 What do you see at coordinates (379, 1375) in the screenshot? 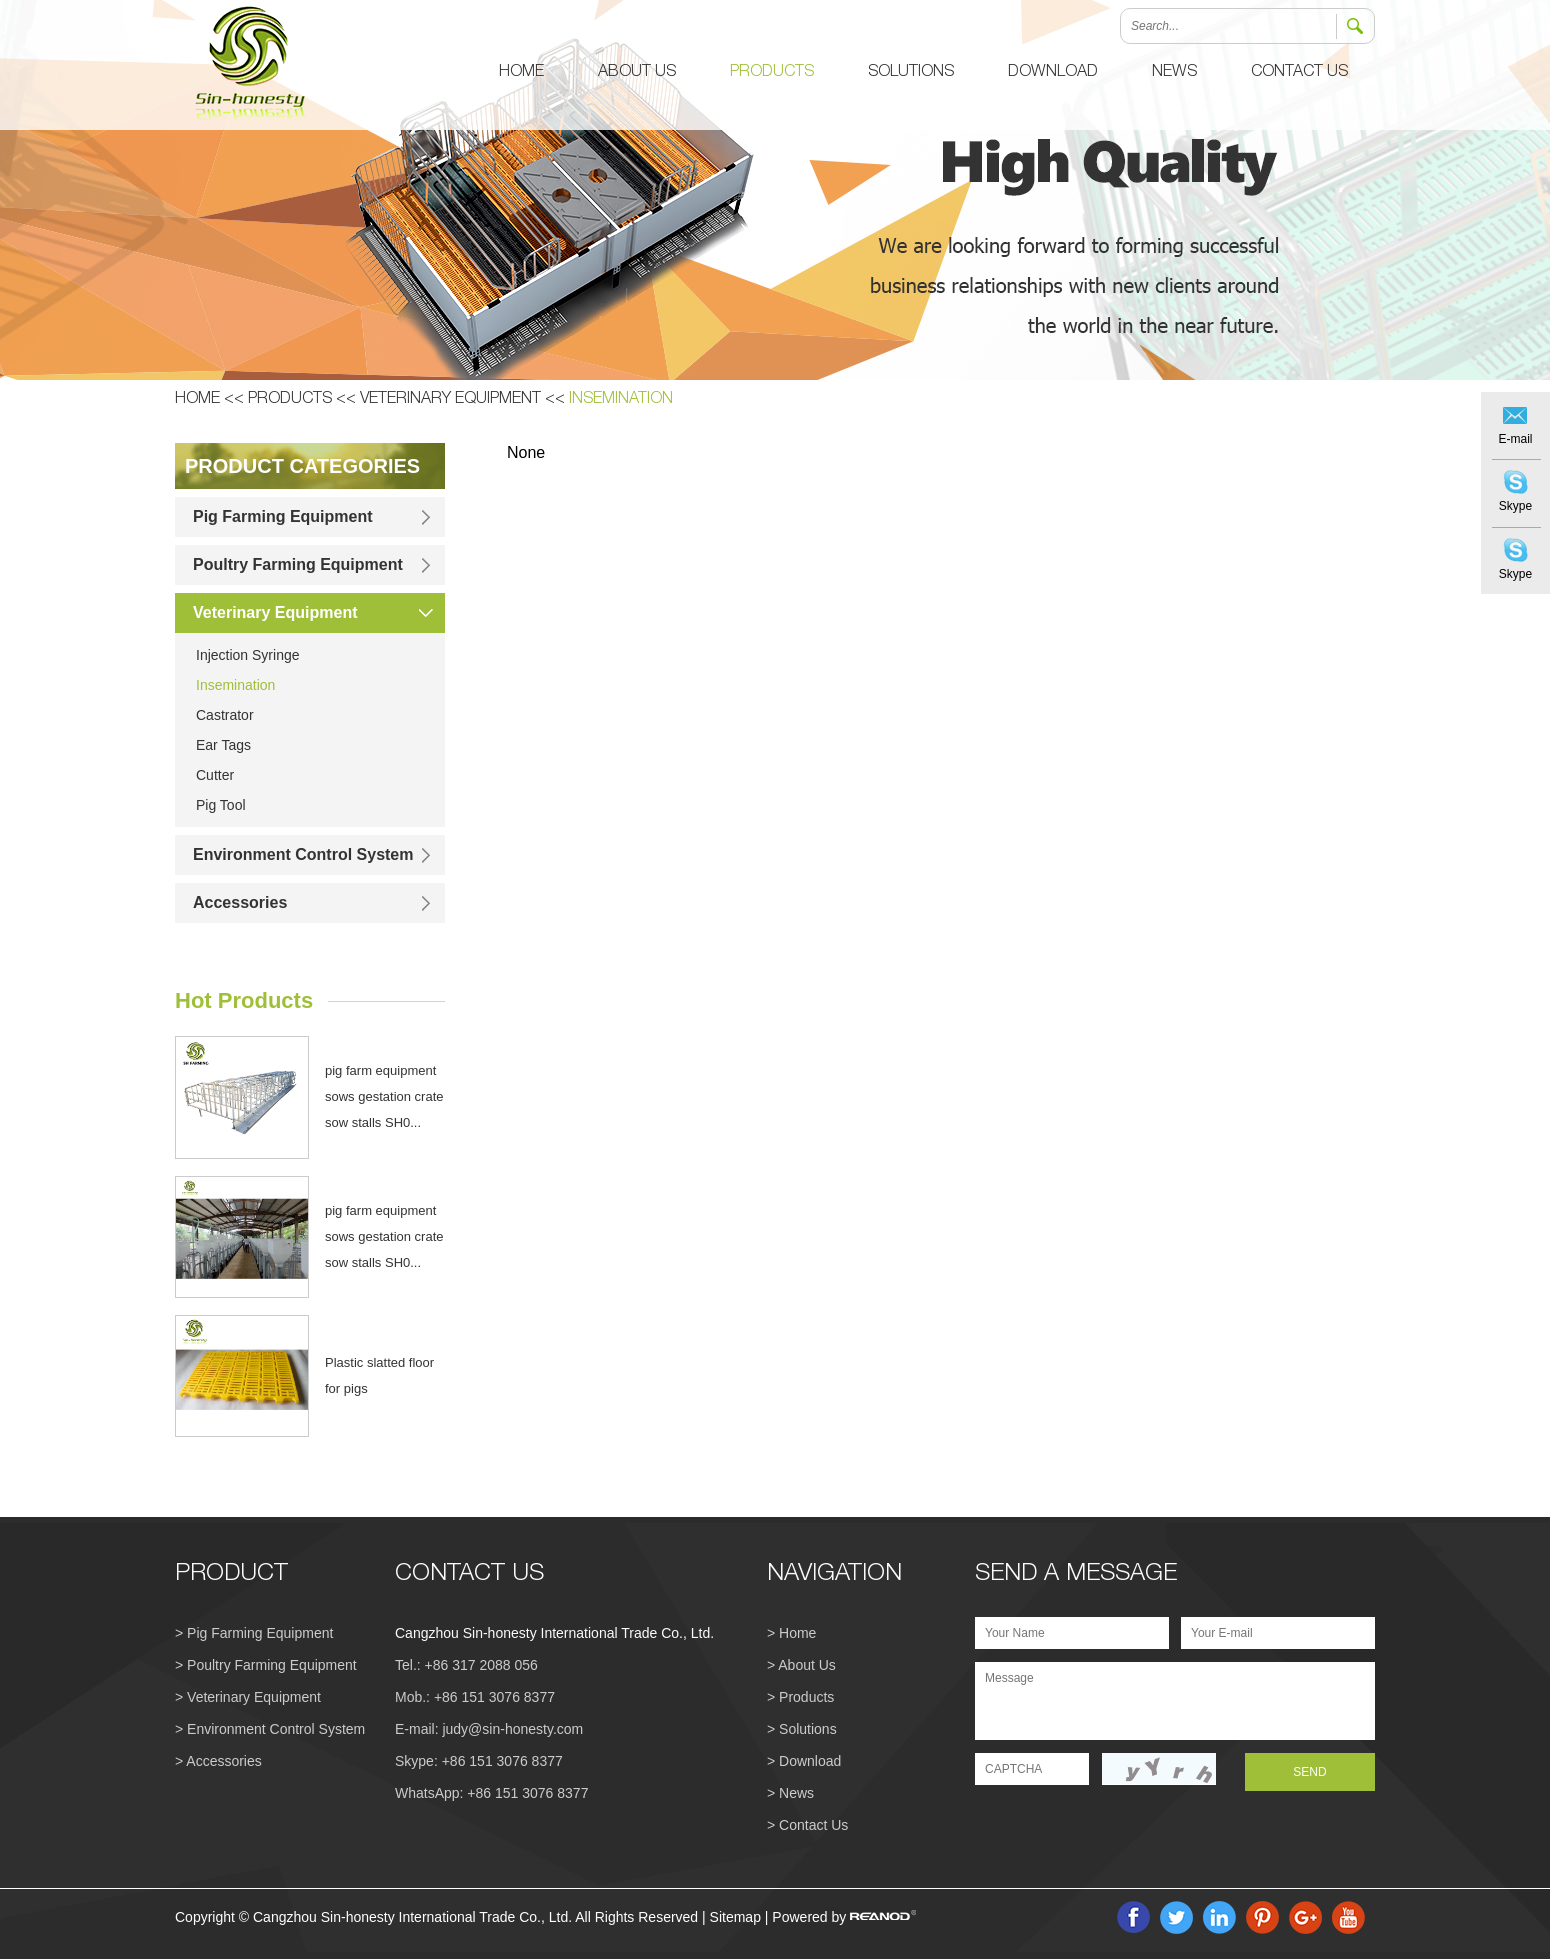
I see `Plastic slatted floor for pigs` at bounding box center [379, 1375].